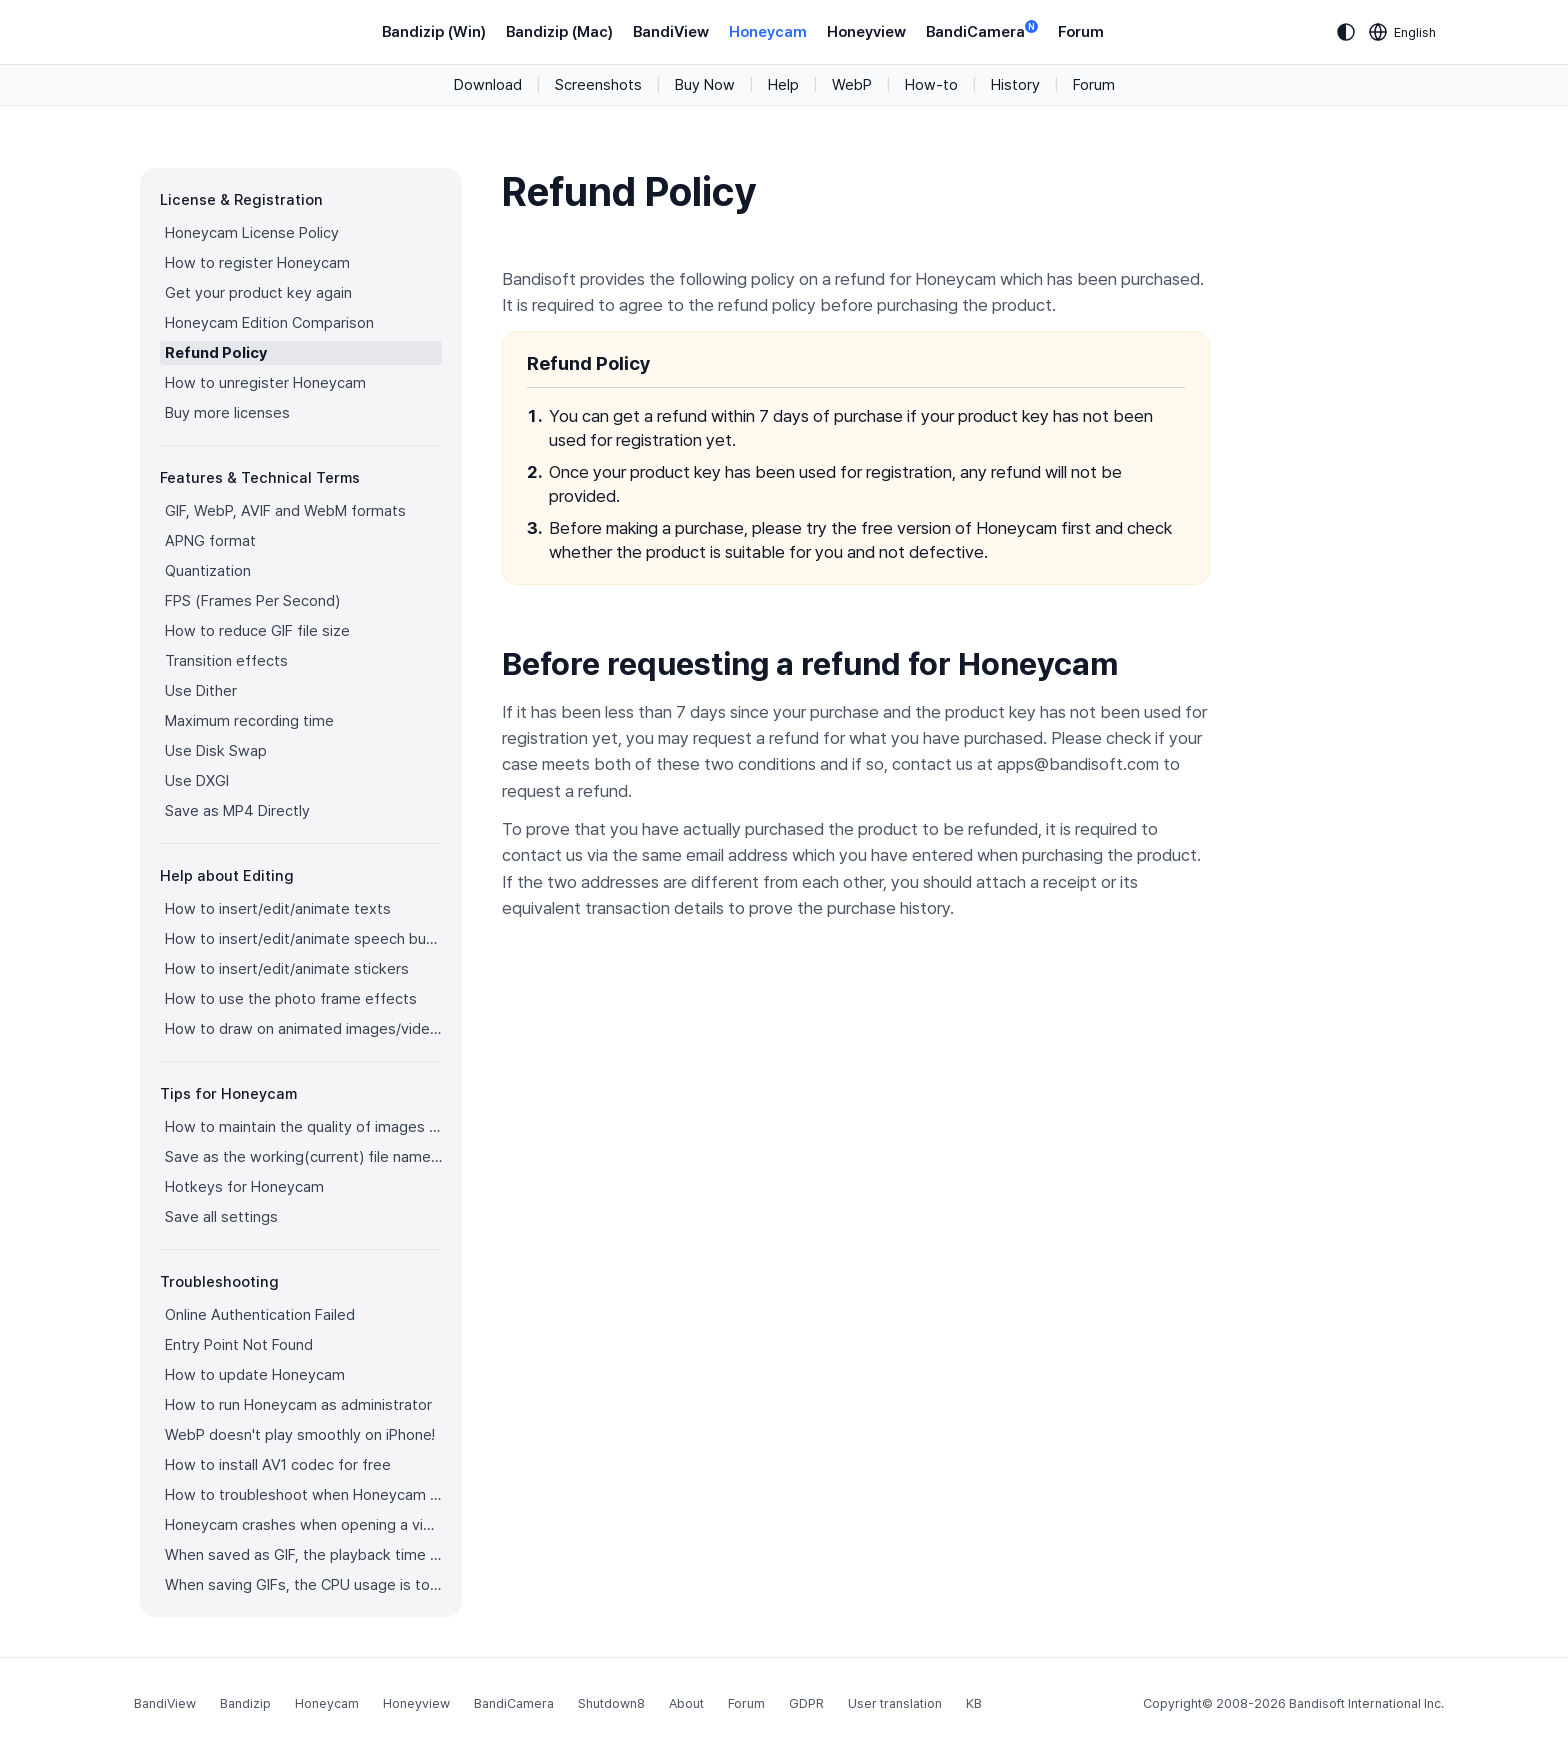 The width and height of the screenshot is (1568, 1750). I want to click on Bandizip (Mac), so click(559, 32).